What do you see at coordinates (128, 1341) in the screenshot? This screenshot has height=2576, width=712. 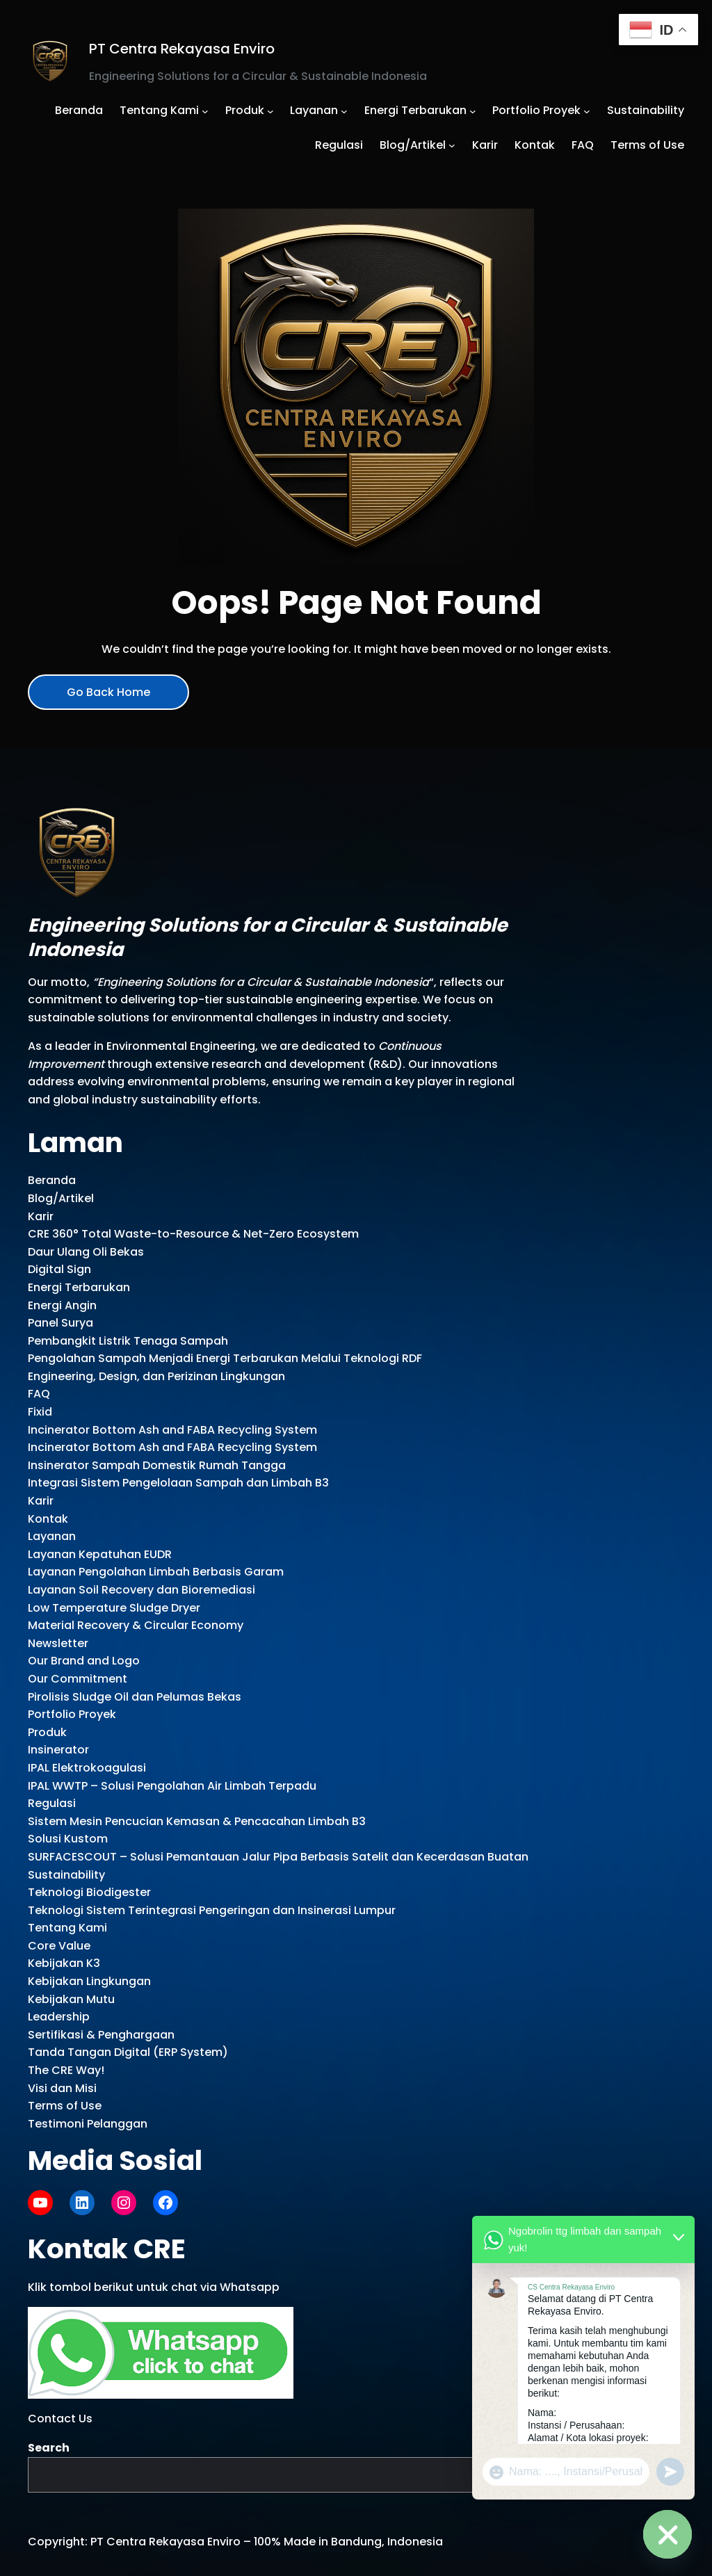 I see `Pembangkit Listrik Tenaga Sampah` at bounding box center [128, 1341].